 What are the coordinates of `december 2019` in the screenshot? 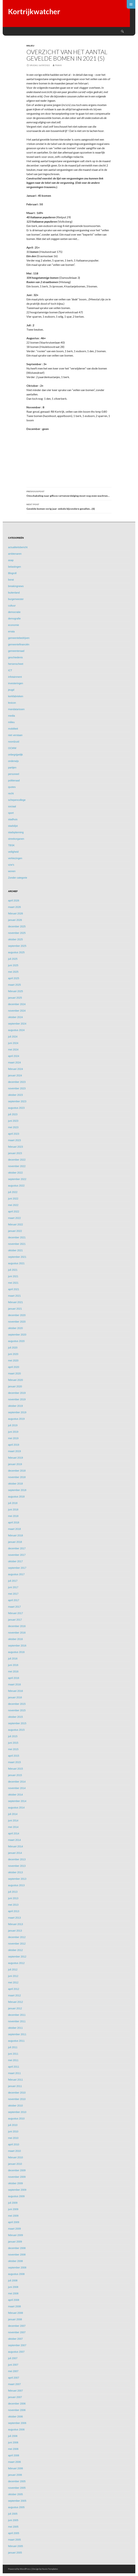 It's located at (17, 1392).